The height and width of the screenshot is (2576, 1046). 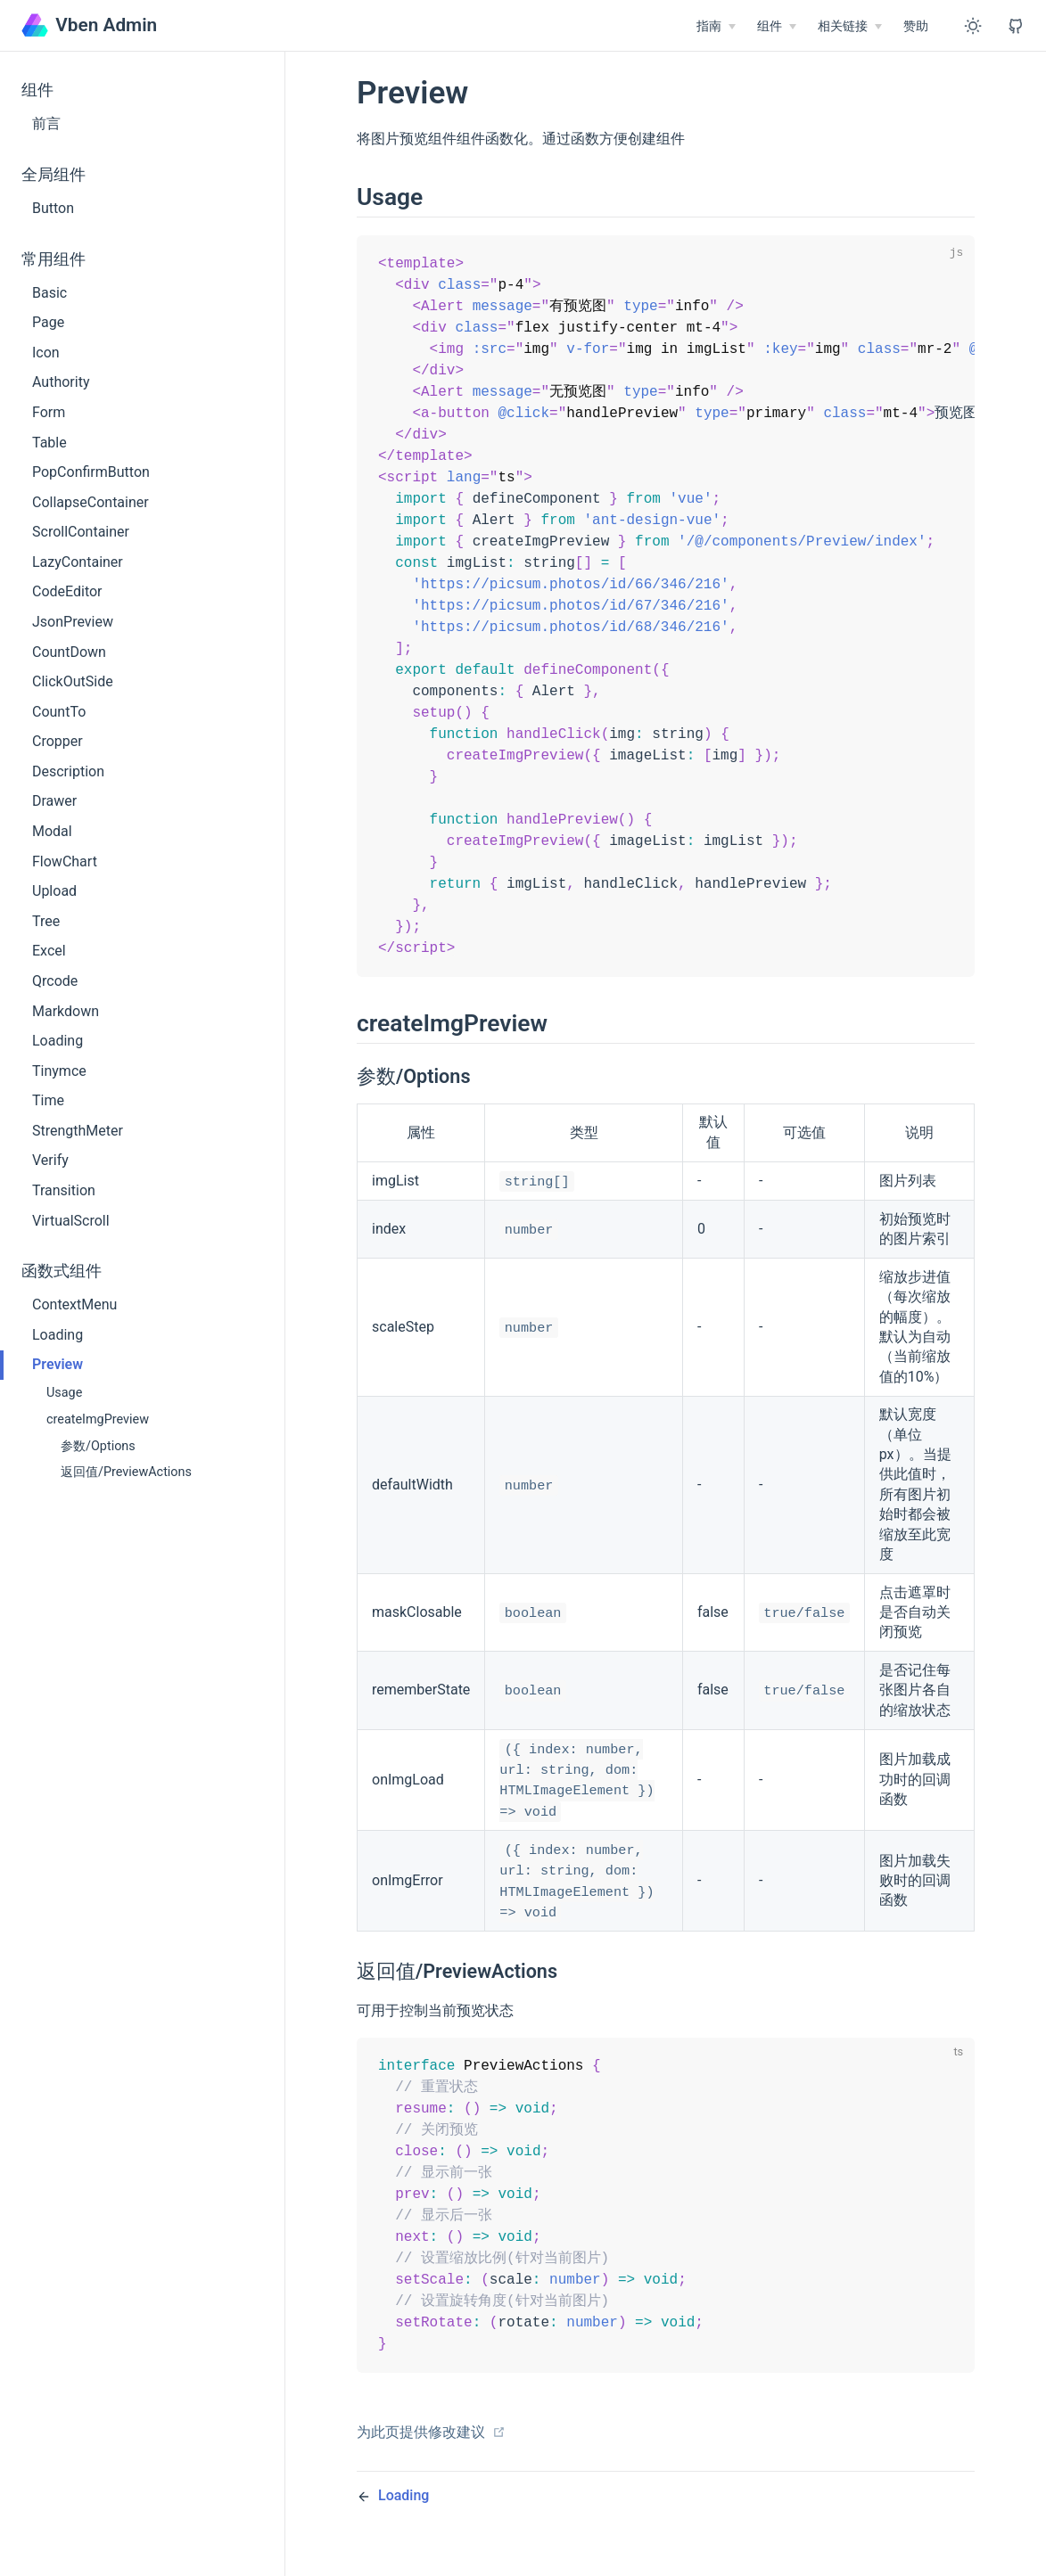 I want to click on JsonPreview, so click(x=72, y=621).